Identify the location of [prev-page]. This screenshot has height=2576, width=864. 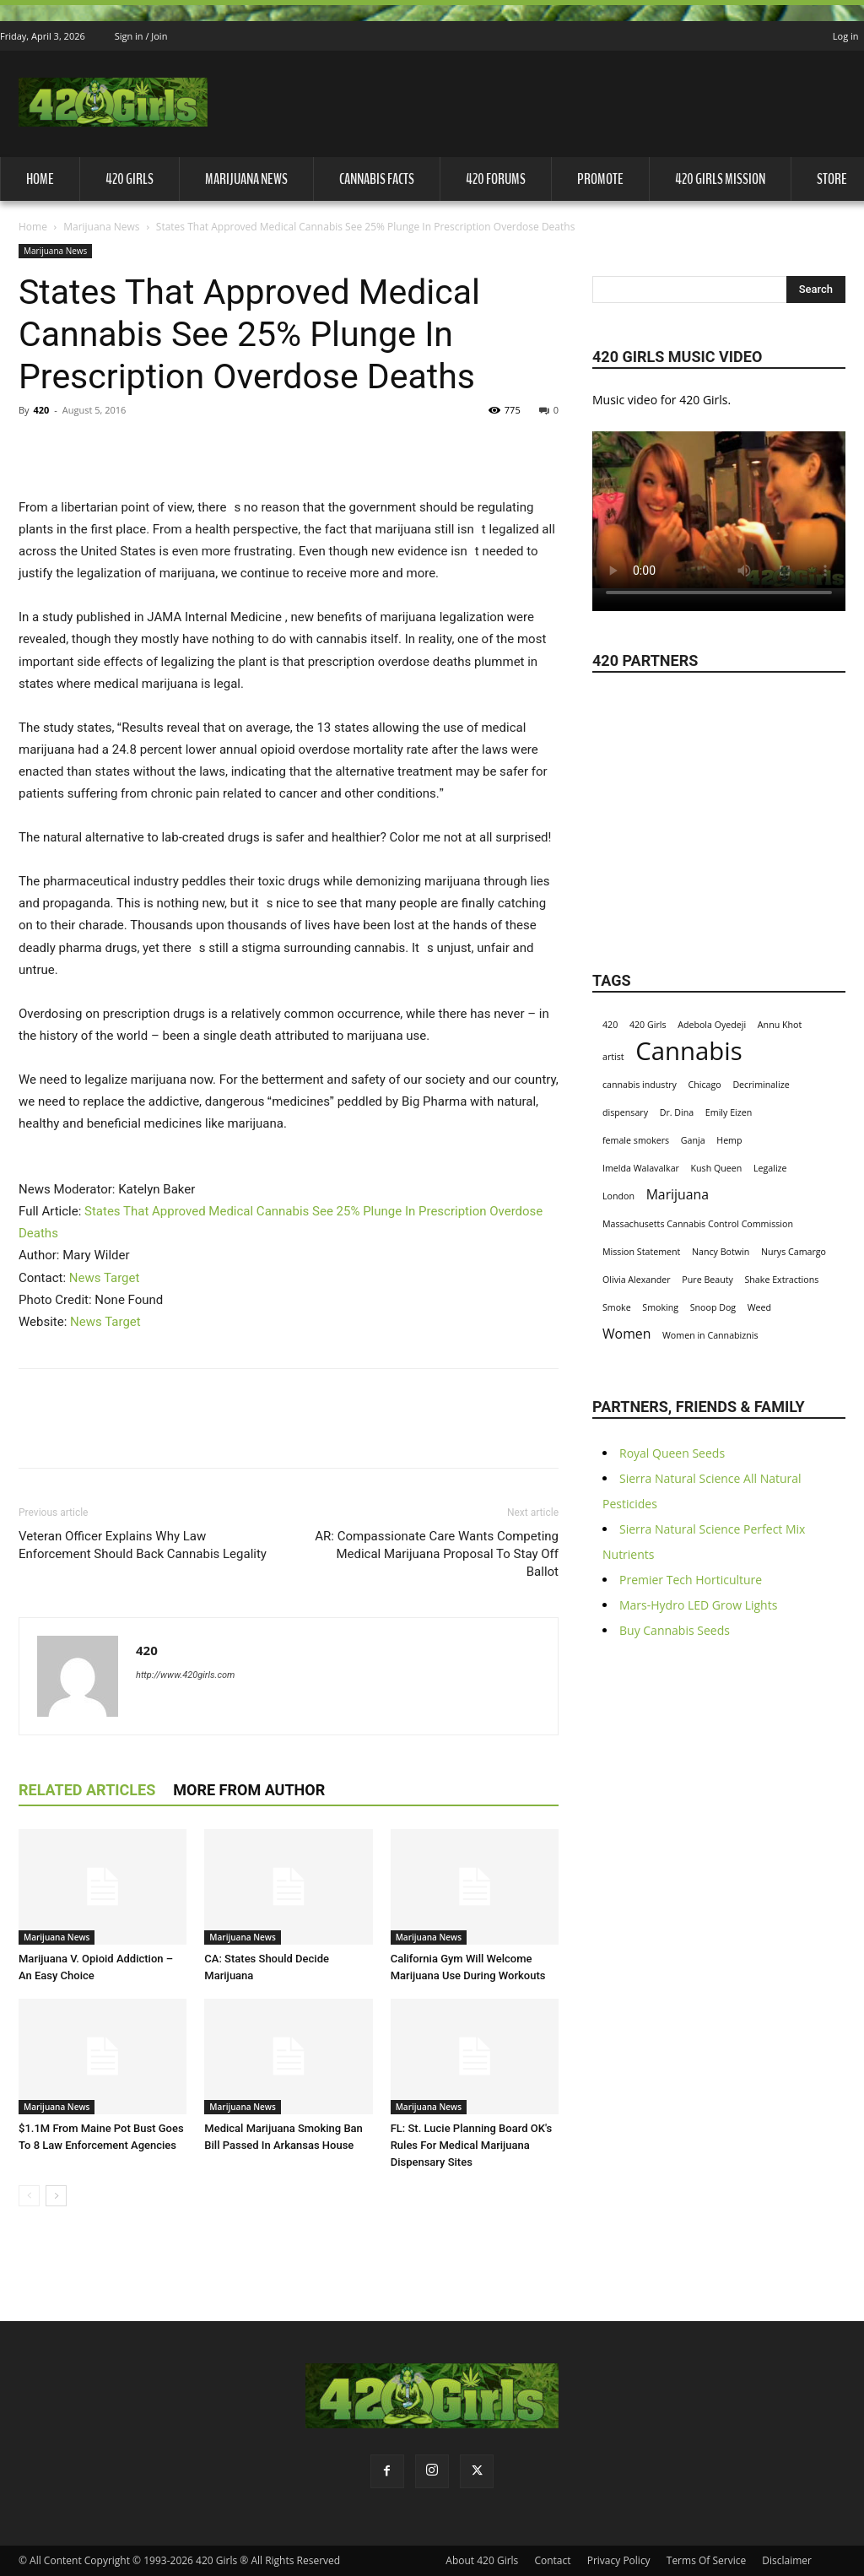
(29, 2195).